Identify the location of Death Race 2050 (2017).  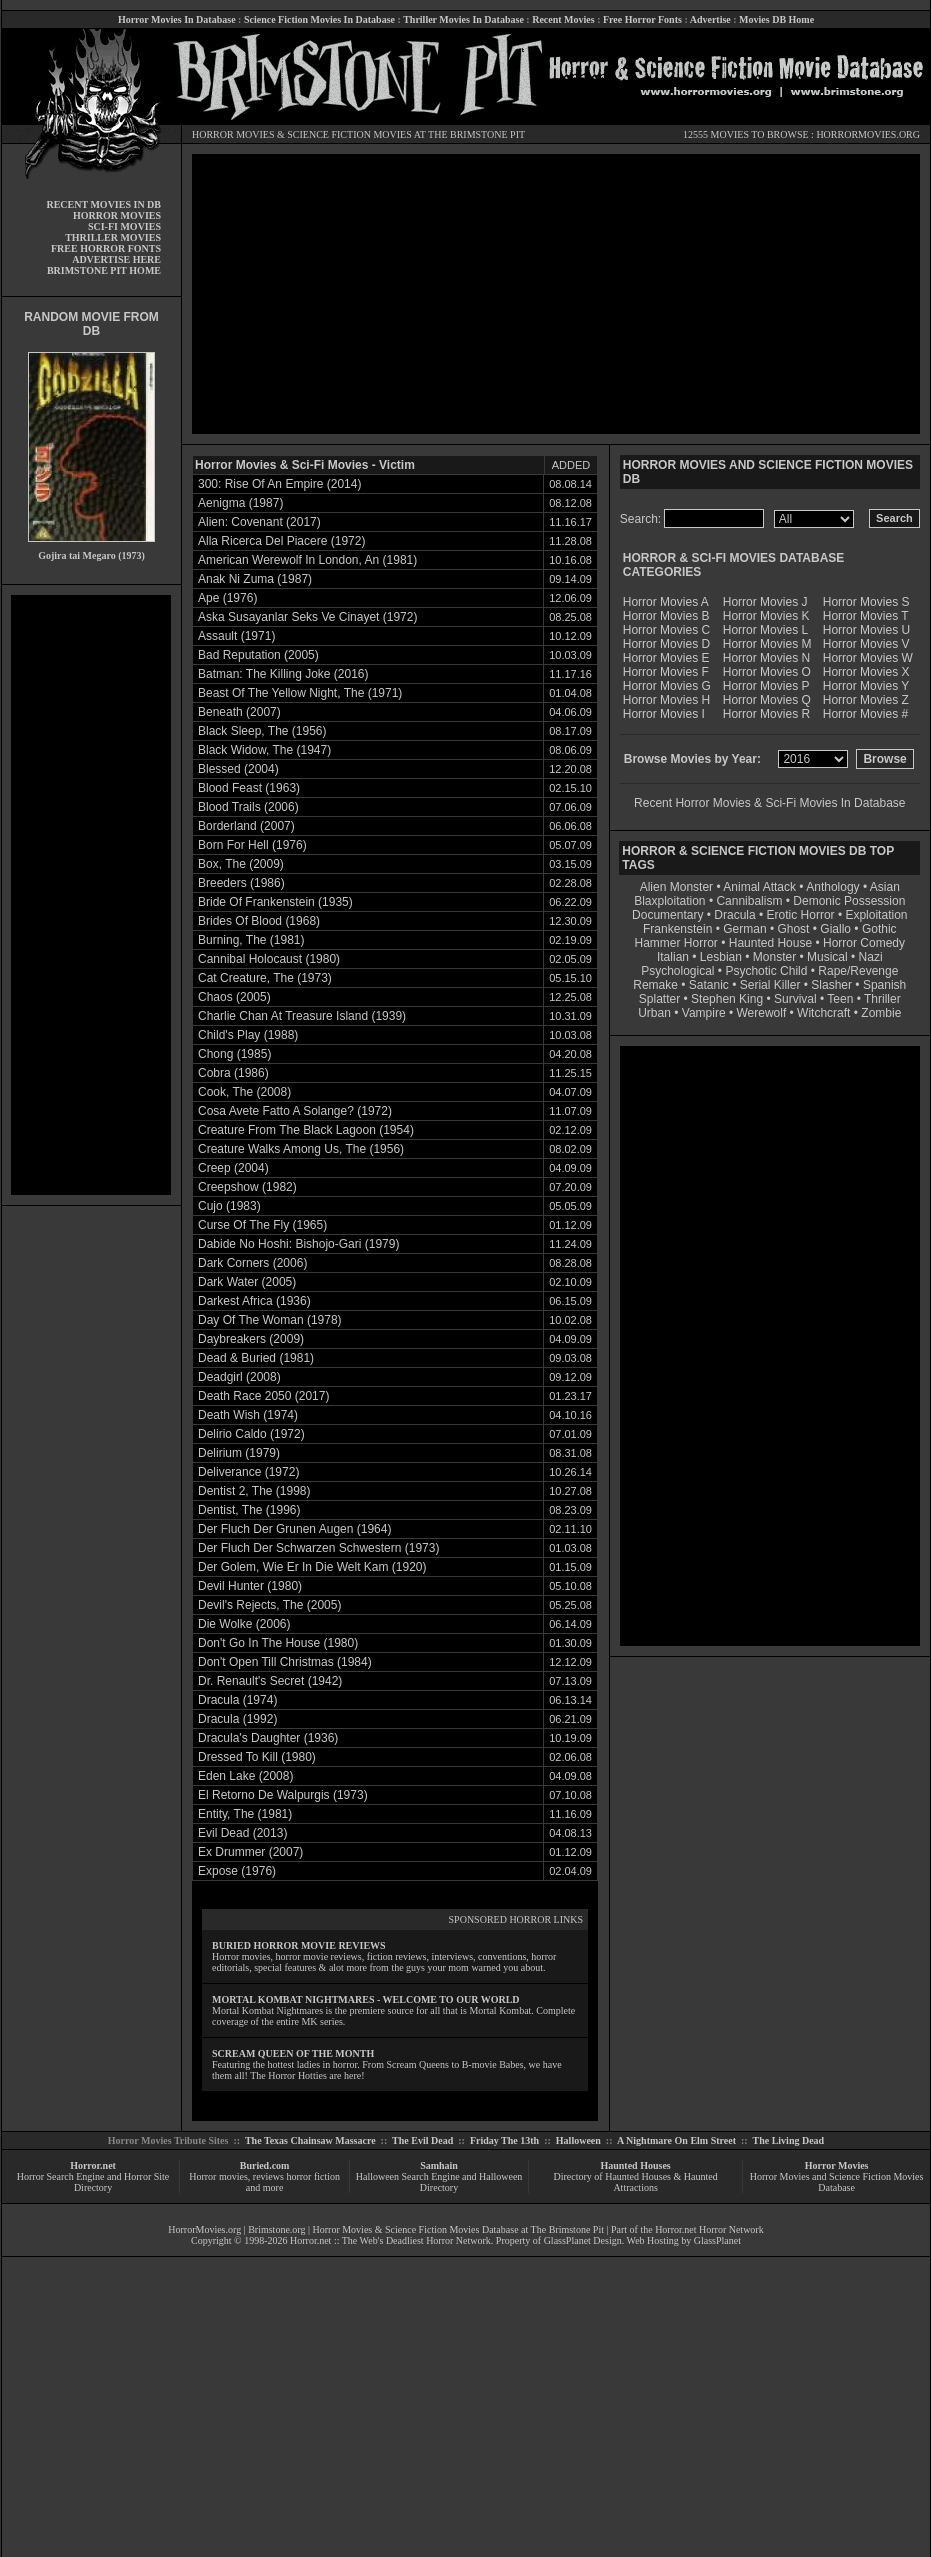
(263, 1396).